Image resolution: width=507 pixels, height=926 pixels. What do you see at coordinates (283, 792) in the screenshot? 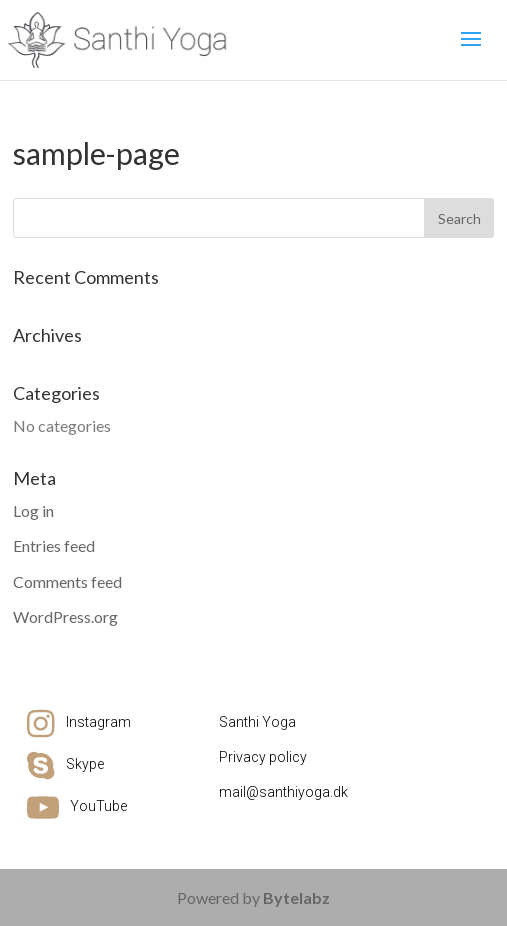
I see `mail@santhiyoga.dk` at bounding box center [283, 792].